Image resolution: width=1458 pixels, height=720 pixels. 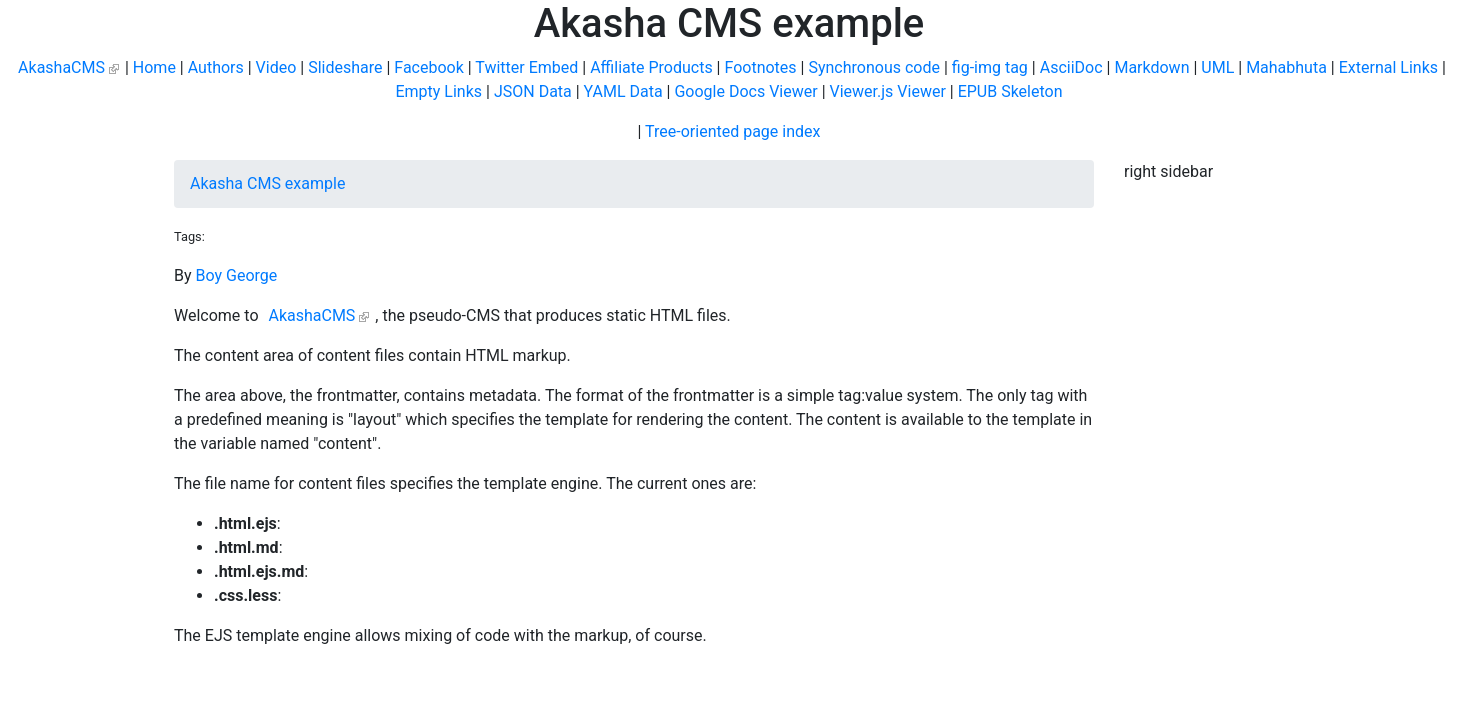 What do you see at coordinates (888, 91) in the screenshot?
I see `Viewer.js Viewer` at bounding box center [888, 91].